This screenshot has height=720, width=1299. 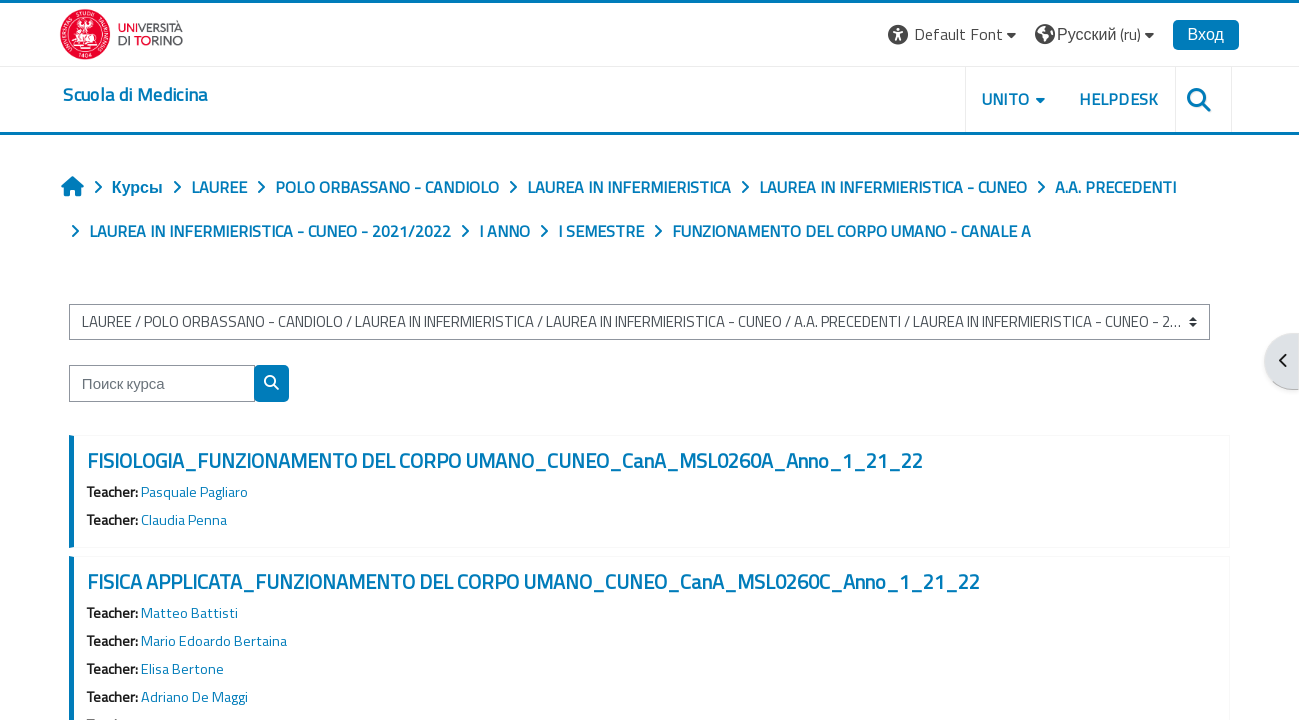 What do you see at coordinates (141, 95) in the screenshot?
I see `[home]` at bounding box center [141, 95].